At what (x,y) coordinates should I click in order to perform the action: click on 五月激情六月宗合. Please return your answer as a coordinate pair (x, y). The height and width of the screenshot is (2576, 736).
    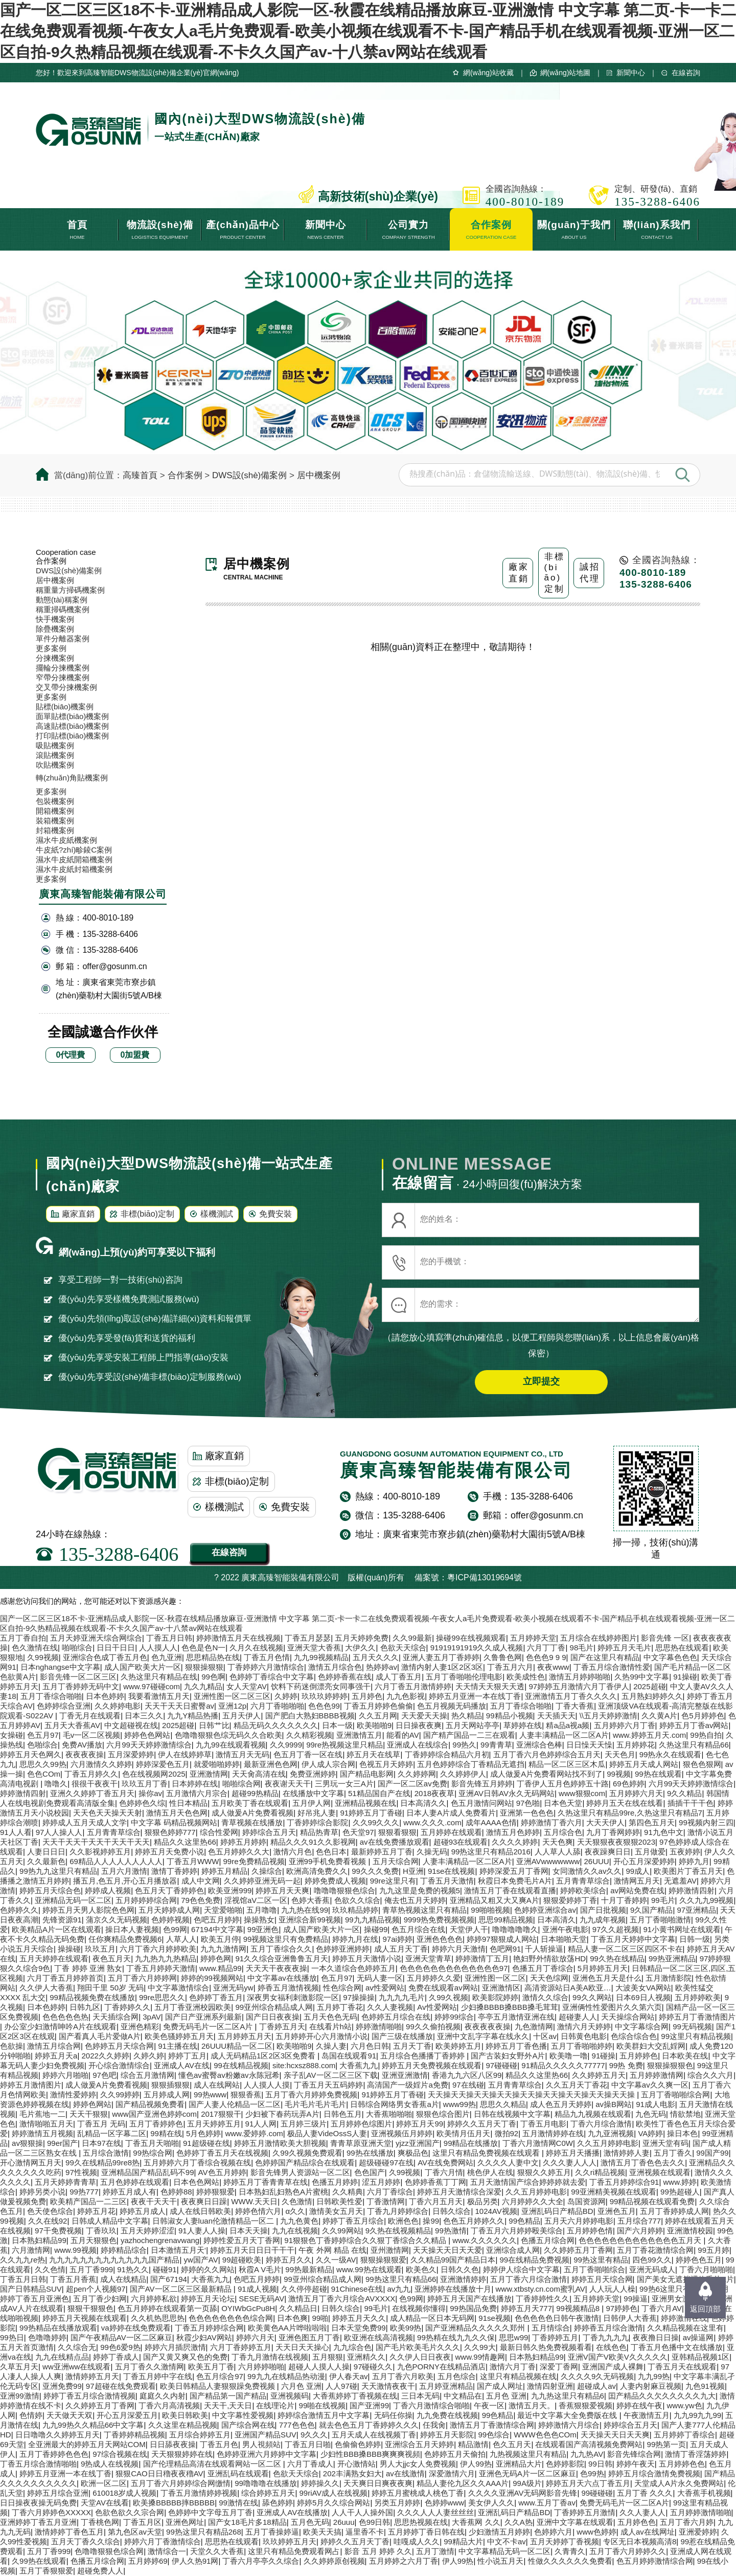
    Looking at the image, I should click on (196, 1793).